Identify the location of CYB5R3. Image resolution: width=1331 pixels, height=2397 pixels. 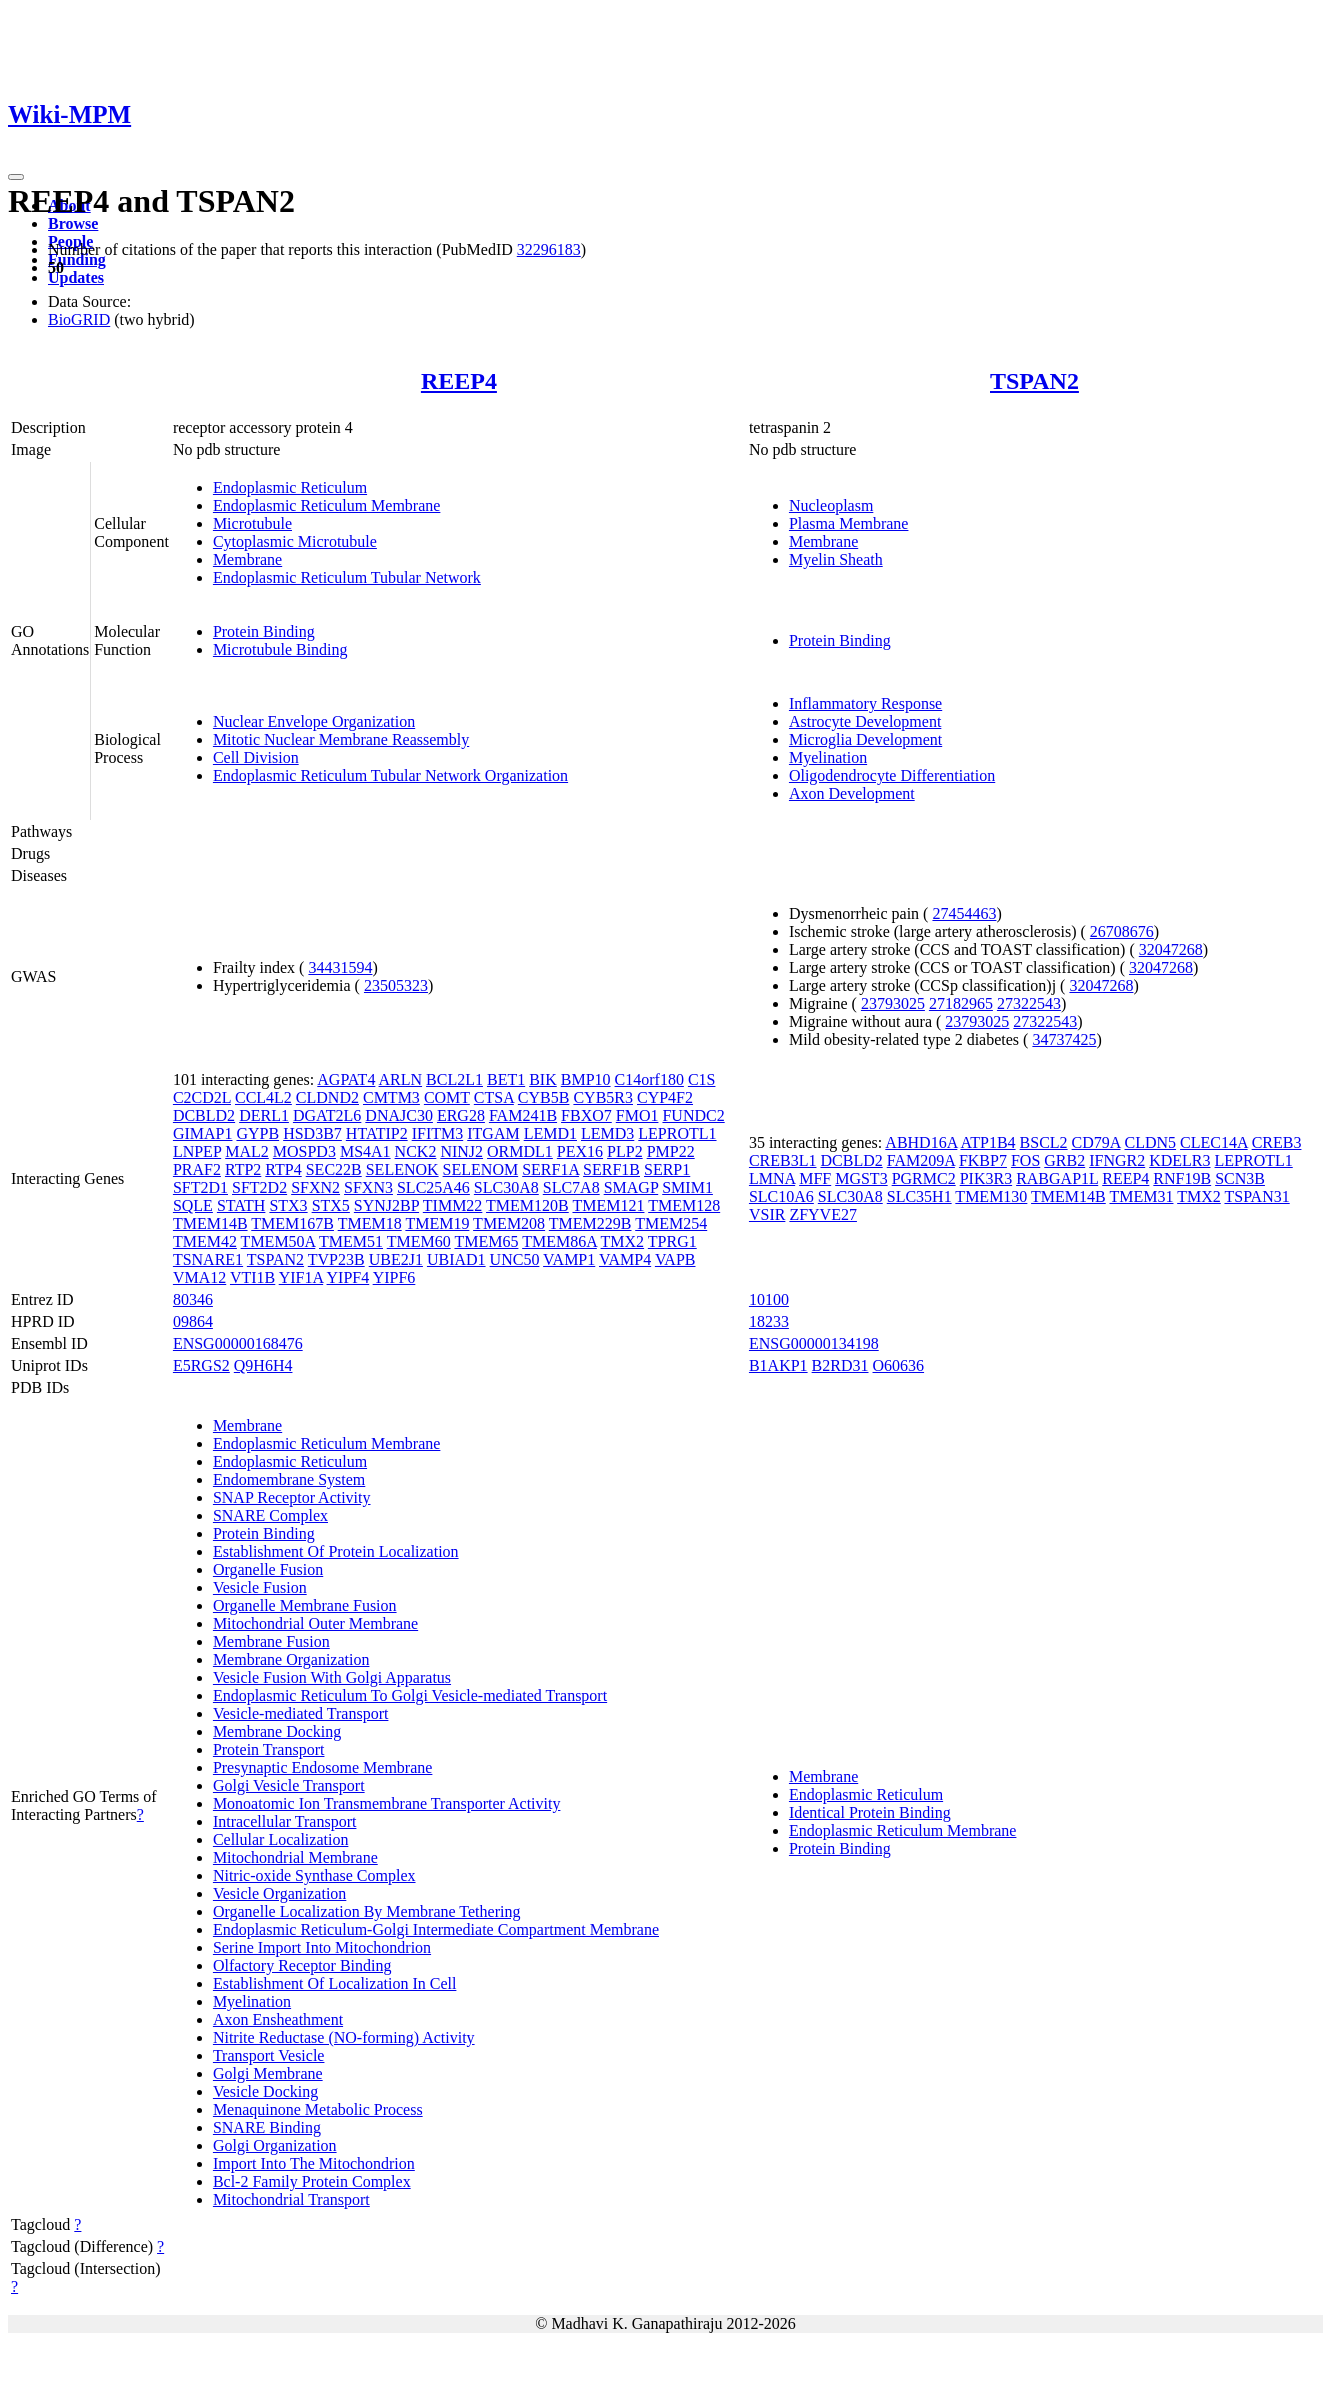
(603, 1097).